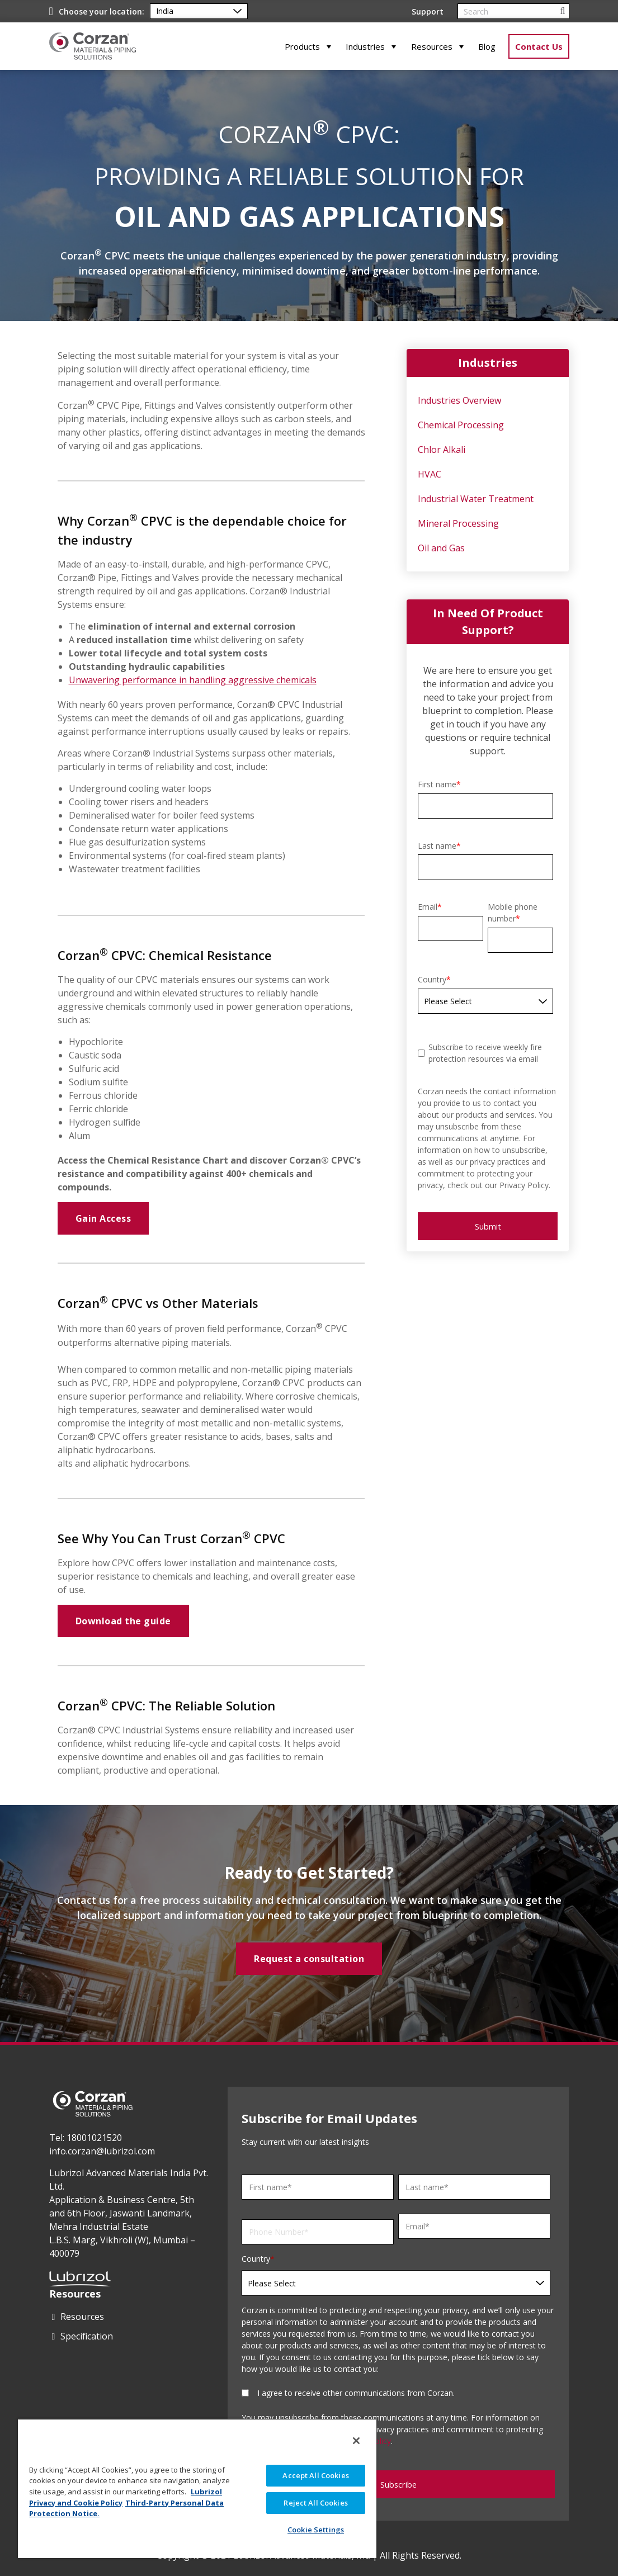 This screenshot has width=618, height=2576. Describe the element at coordinates (356, 2440) in the screenshot. I see `[Close]` at that location.